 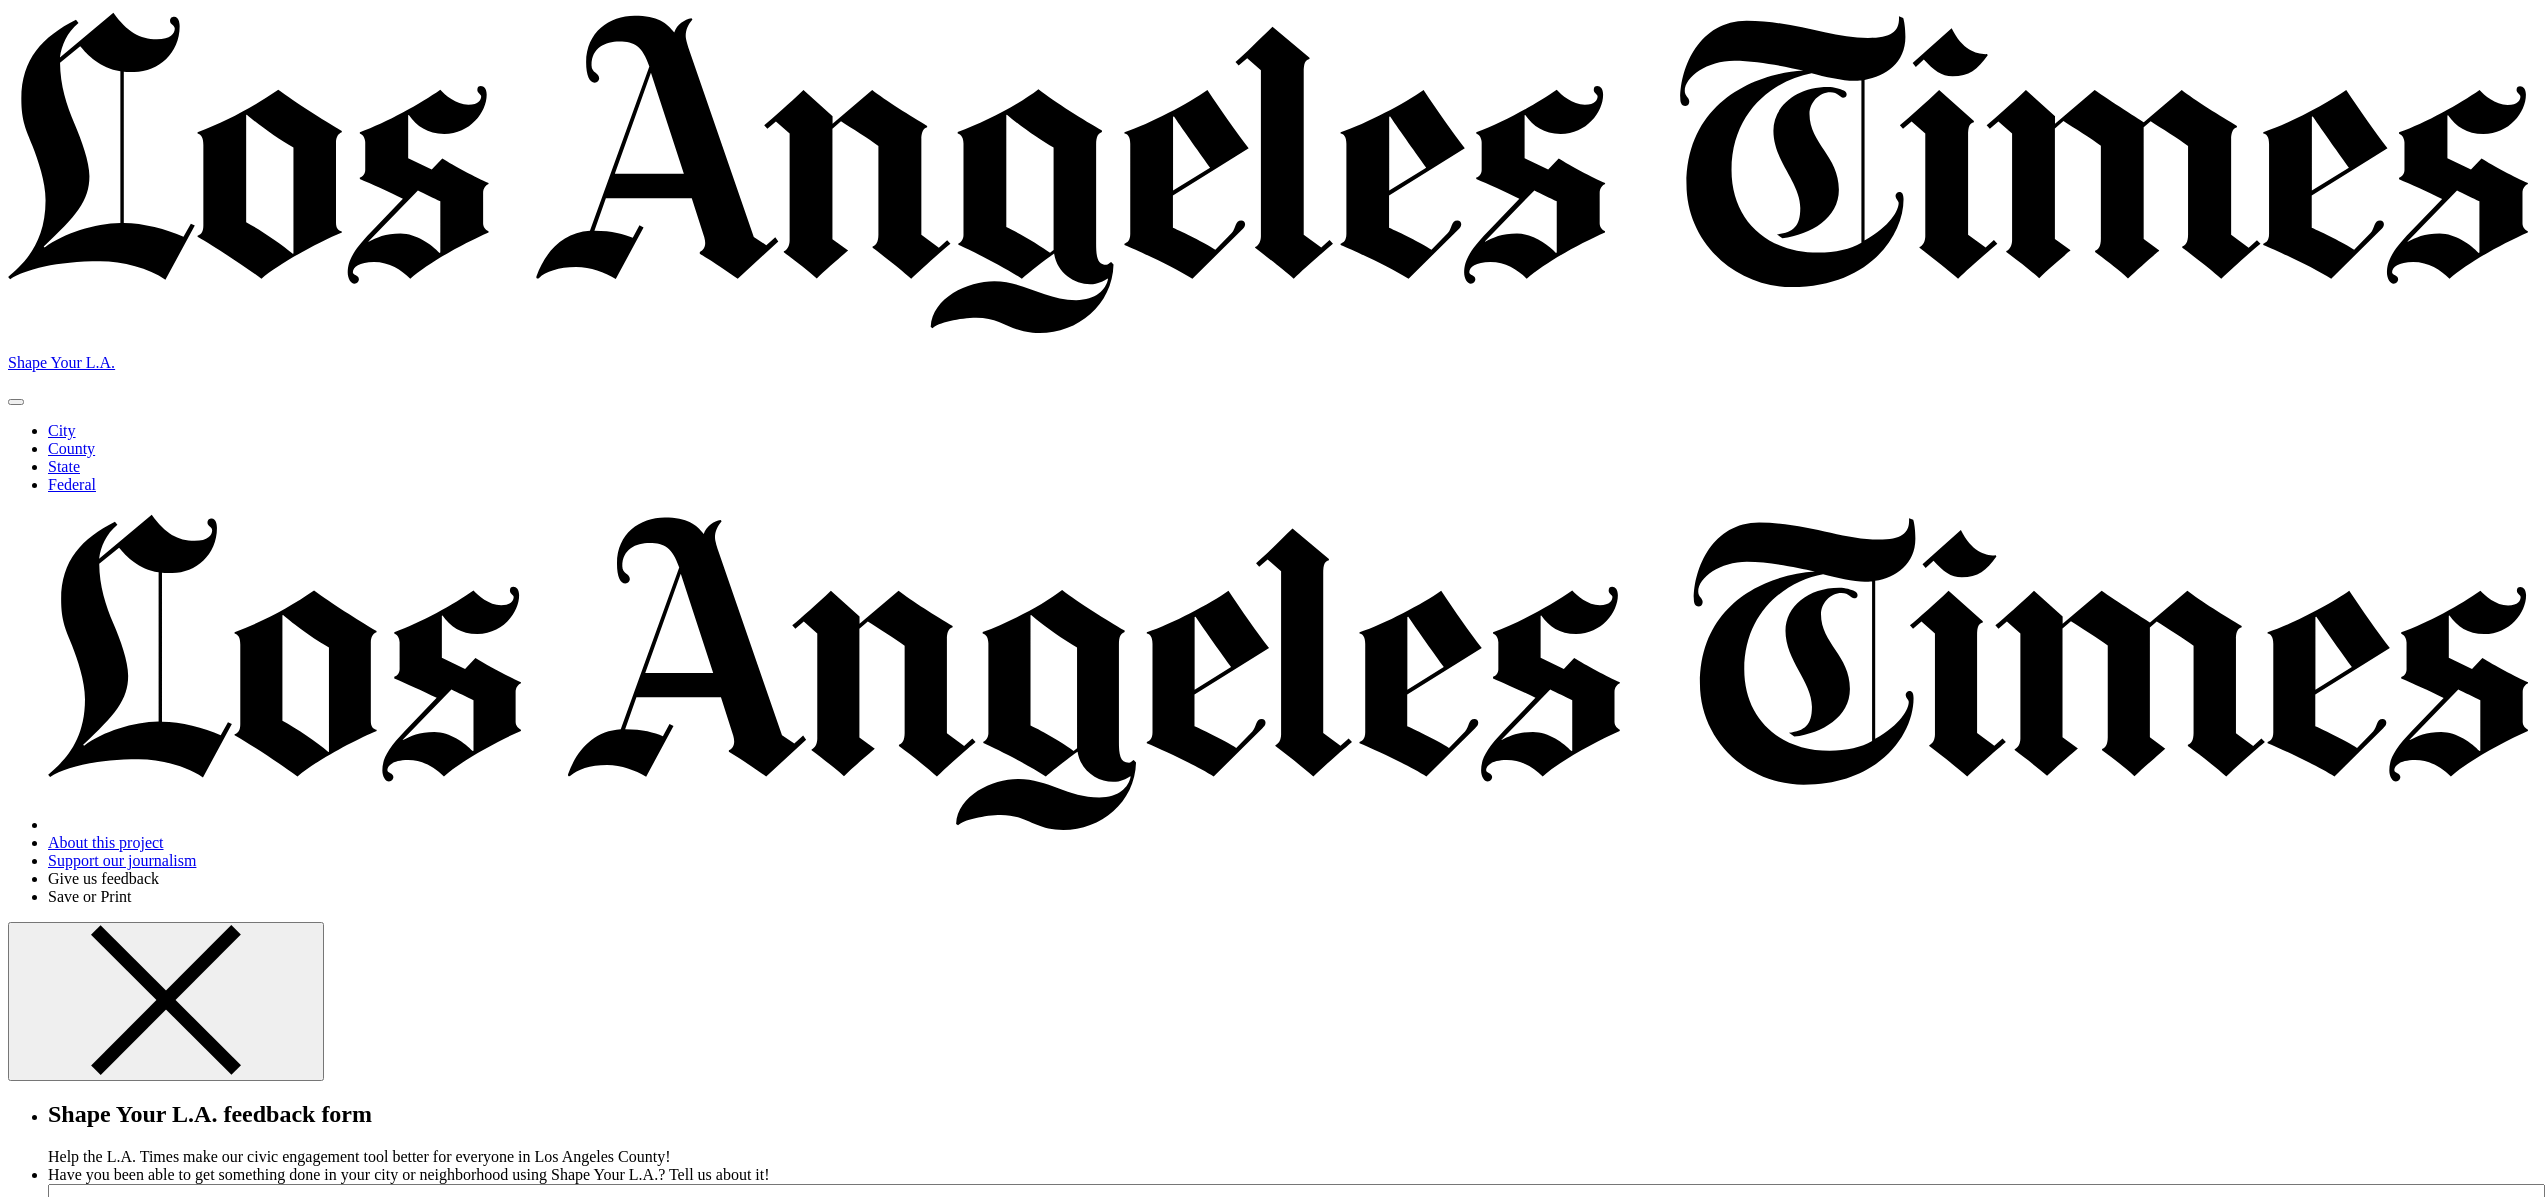 I want to click on Have you been able to get something done in your city or neighborhood using Shape Your L.A.? Tell us about it!, so click(x=409, y=1174).